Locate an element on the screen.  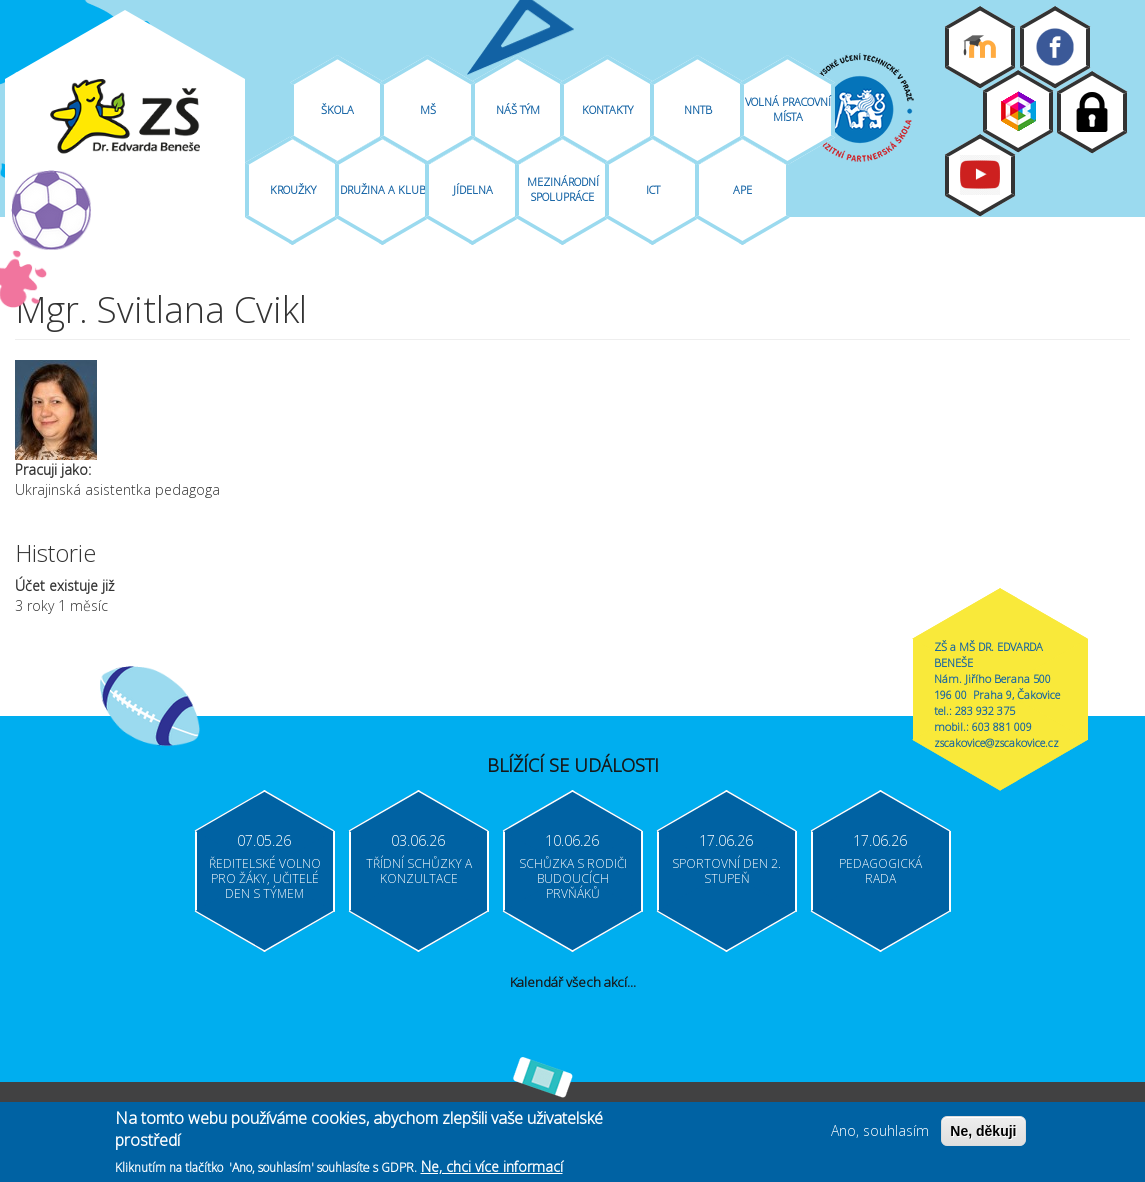
Náš tým is located at coordinates (518, 109).